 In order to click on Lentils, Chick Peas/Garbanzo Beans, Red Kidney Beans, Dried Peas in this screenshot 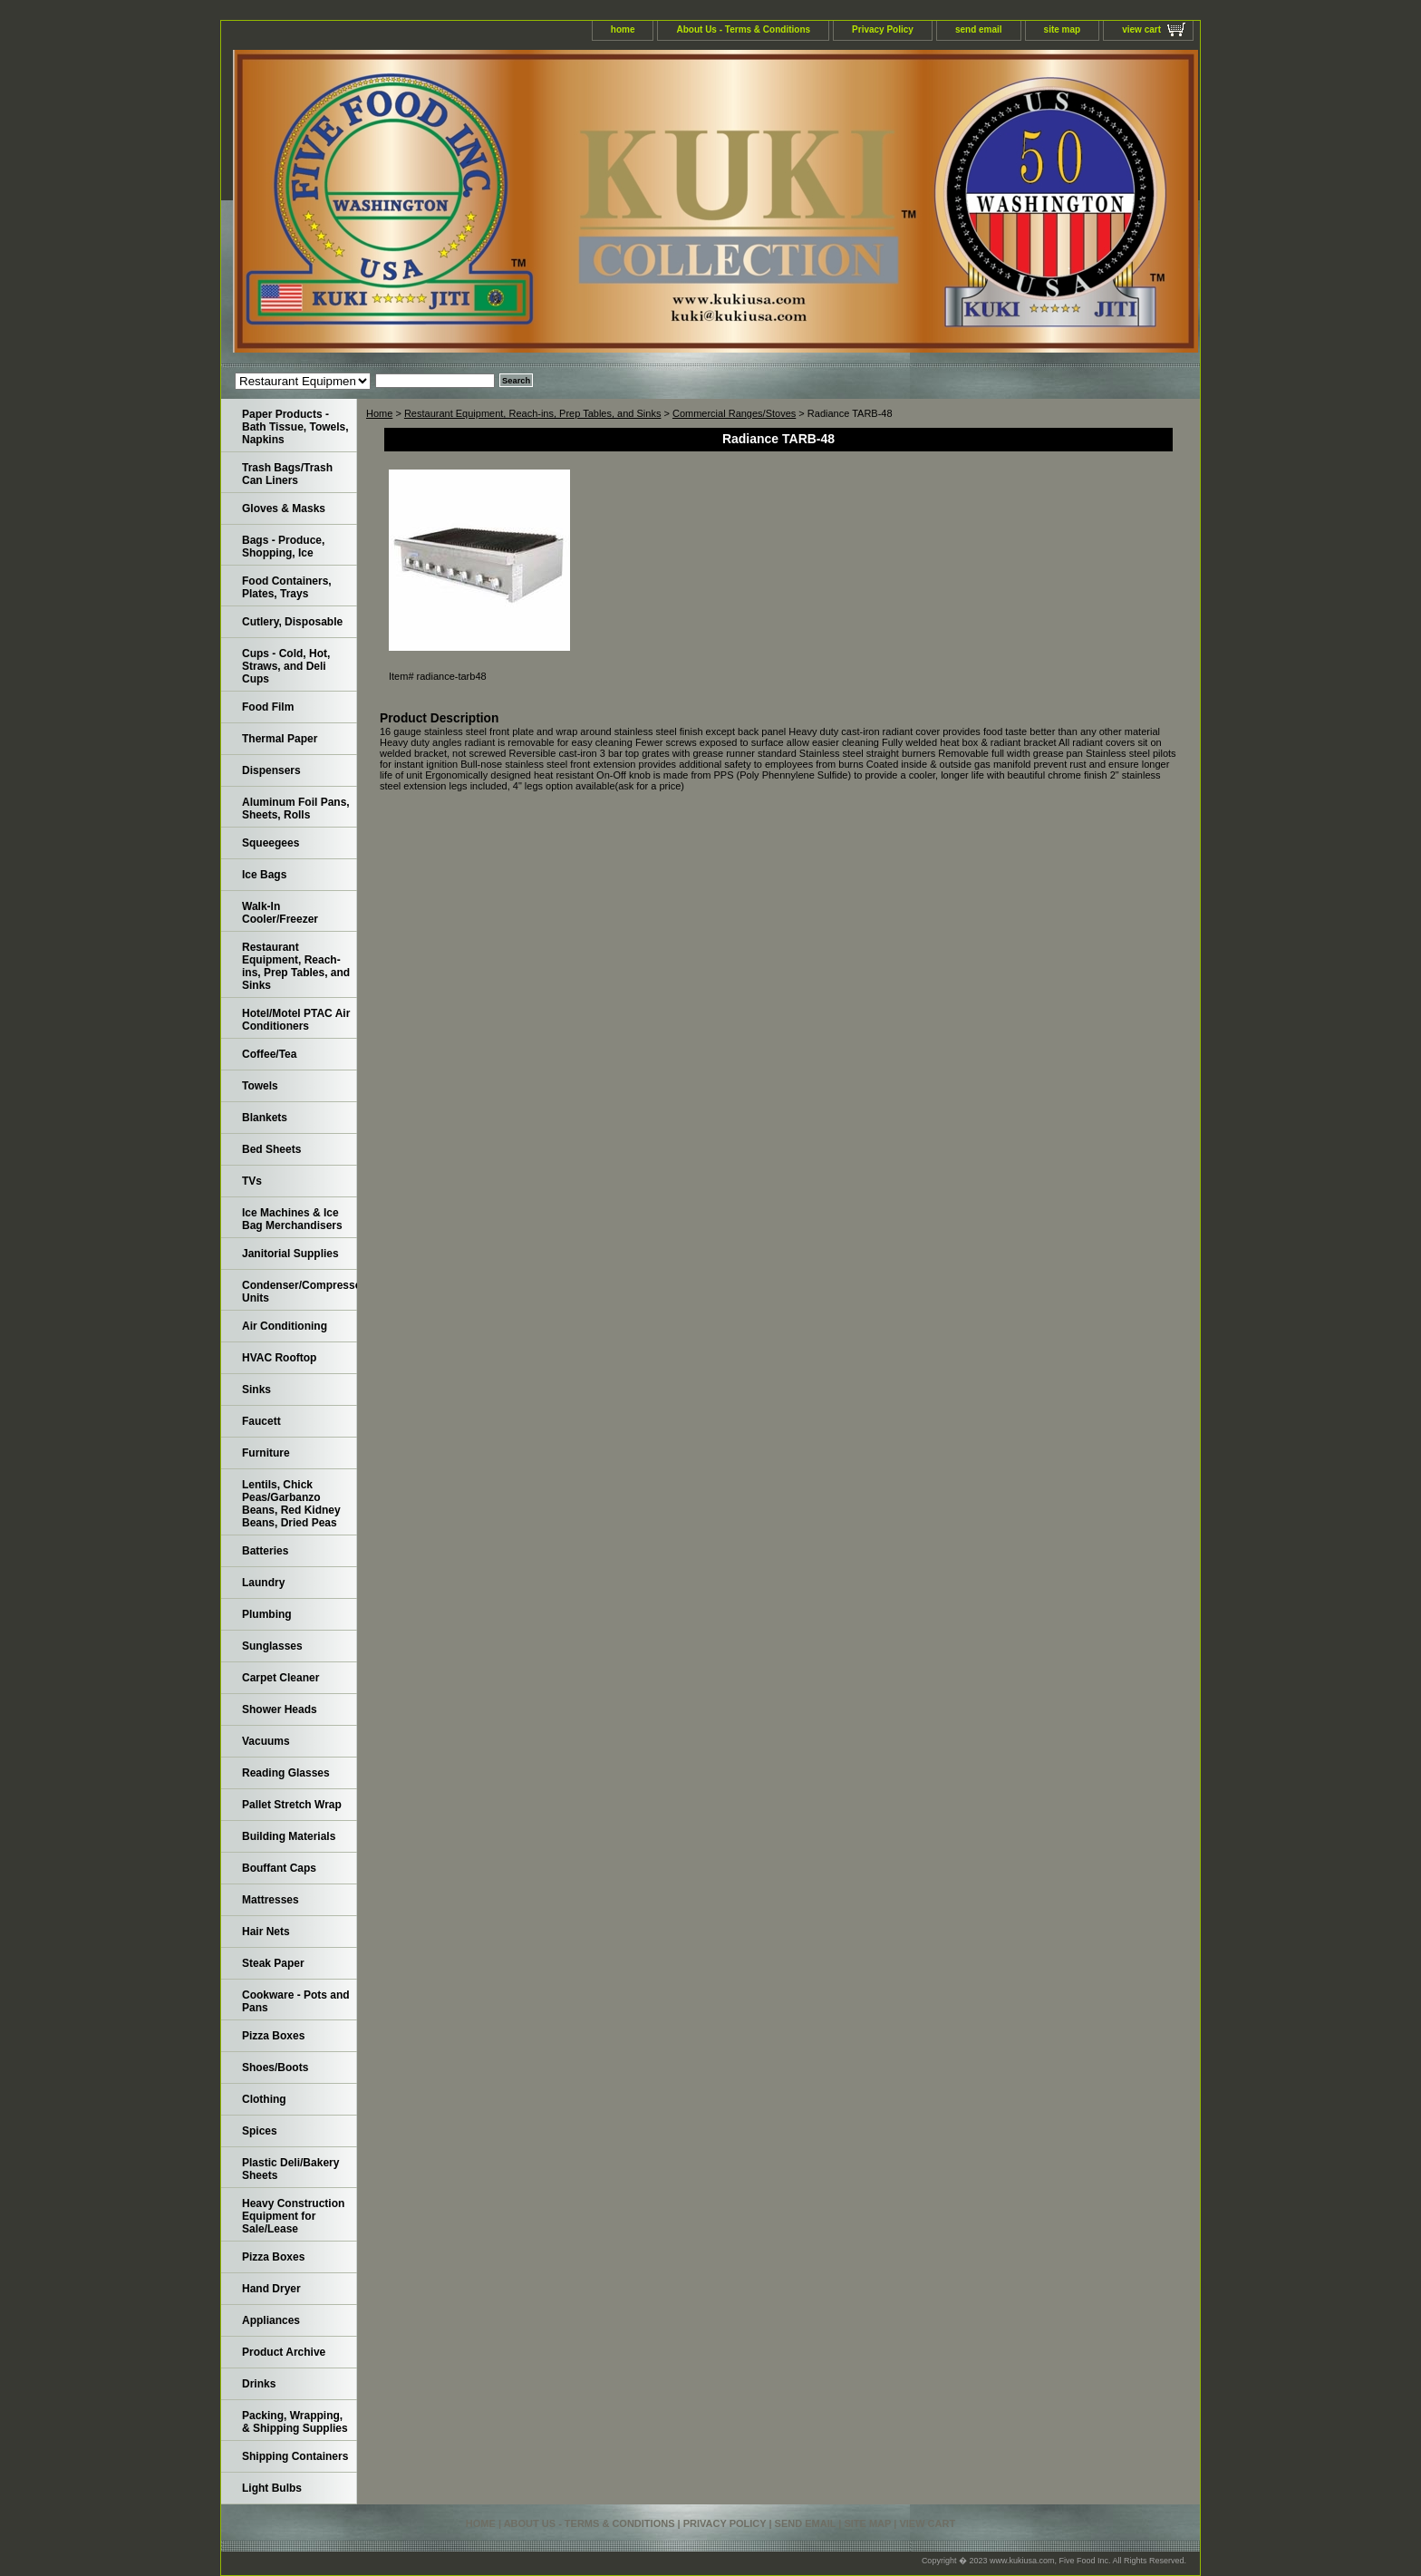, I will do `click(291, 1503)`.